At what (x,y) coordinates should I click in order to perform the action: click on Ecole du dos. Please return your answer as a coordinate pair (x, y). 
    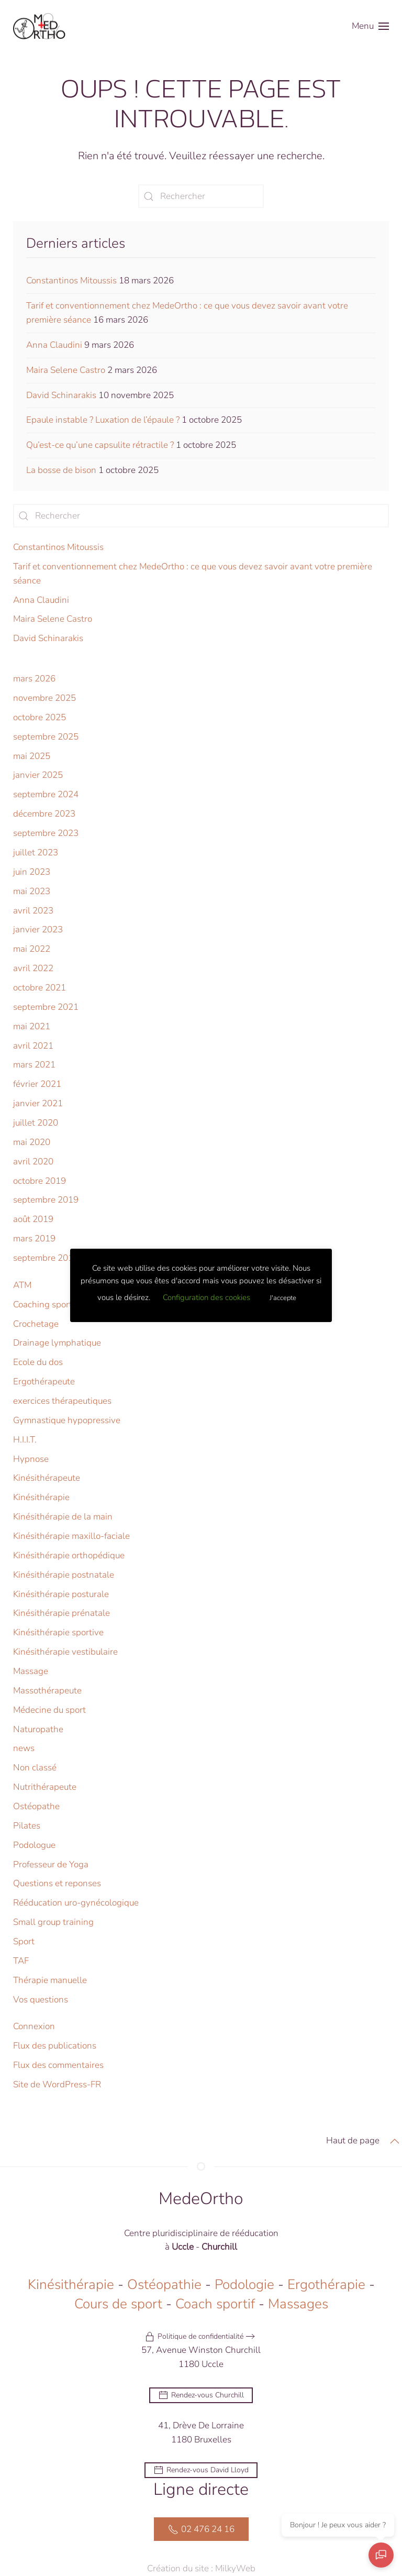
    Looking at the image, I should click on (38, 1362).